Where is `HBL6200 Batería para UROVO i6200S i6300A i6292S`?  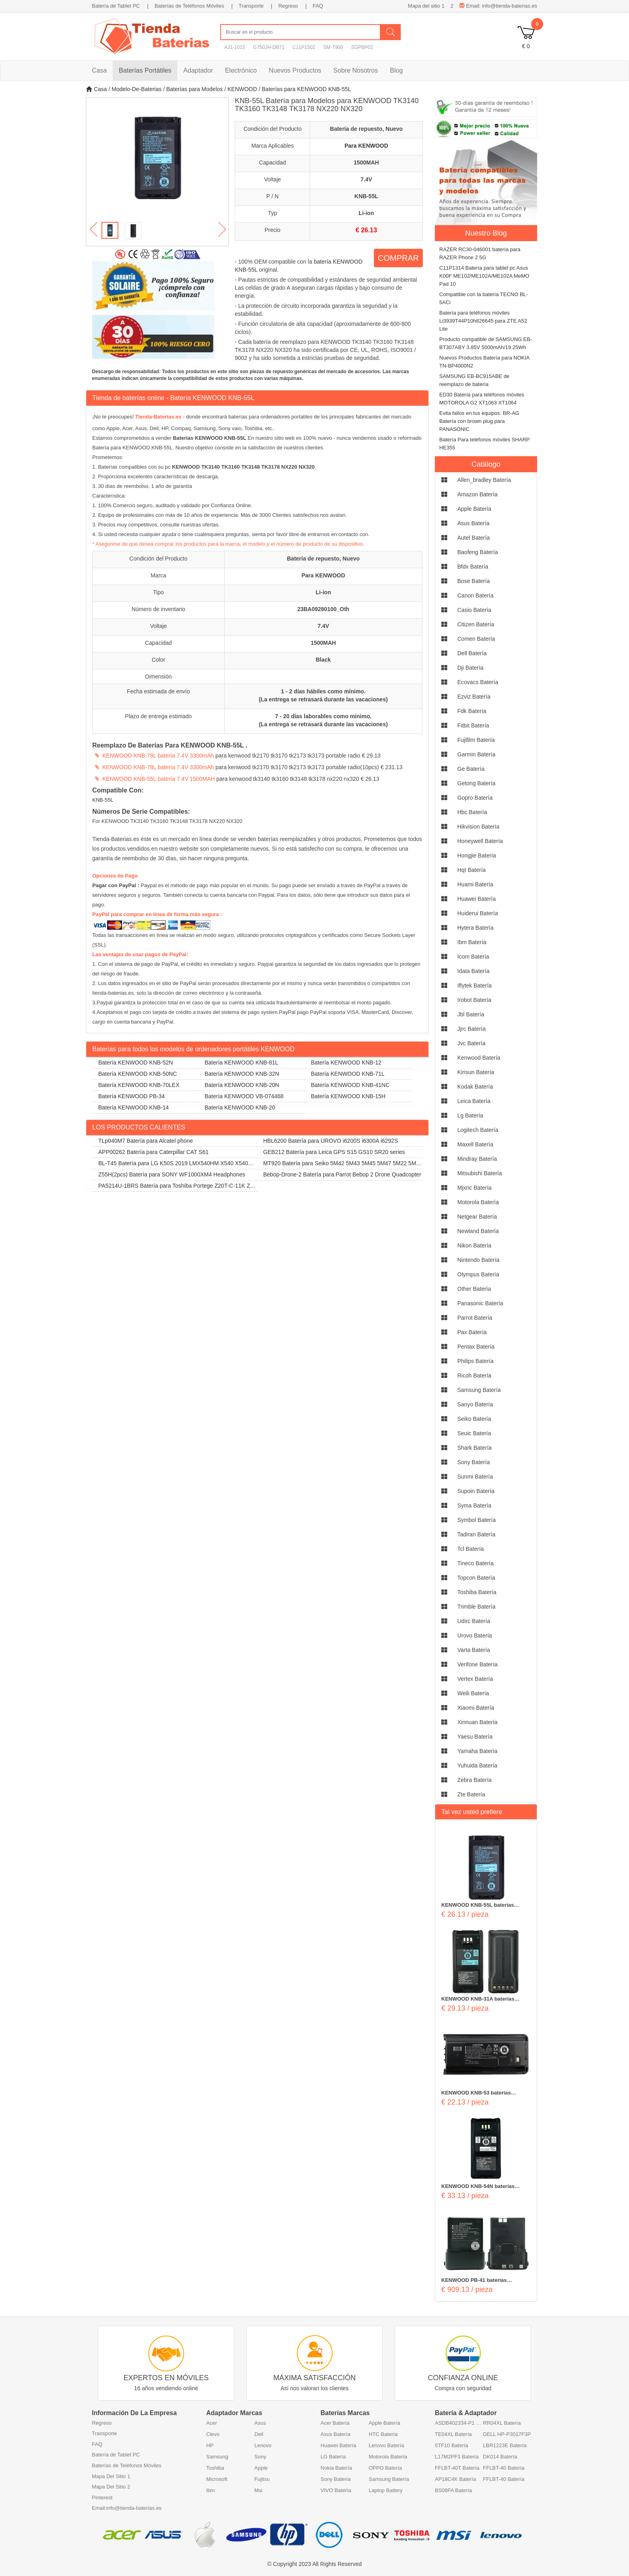
HBL6200 Batería para UROVO i6200S i6300A i6292S is located at coordinates (330, 1141).